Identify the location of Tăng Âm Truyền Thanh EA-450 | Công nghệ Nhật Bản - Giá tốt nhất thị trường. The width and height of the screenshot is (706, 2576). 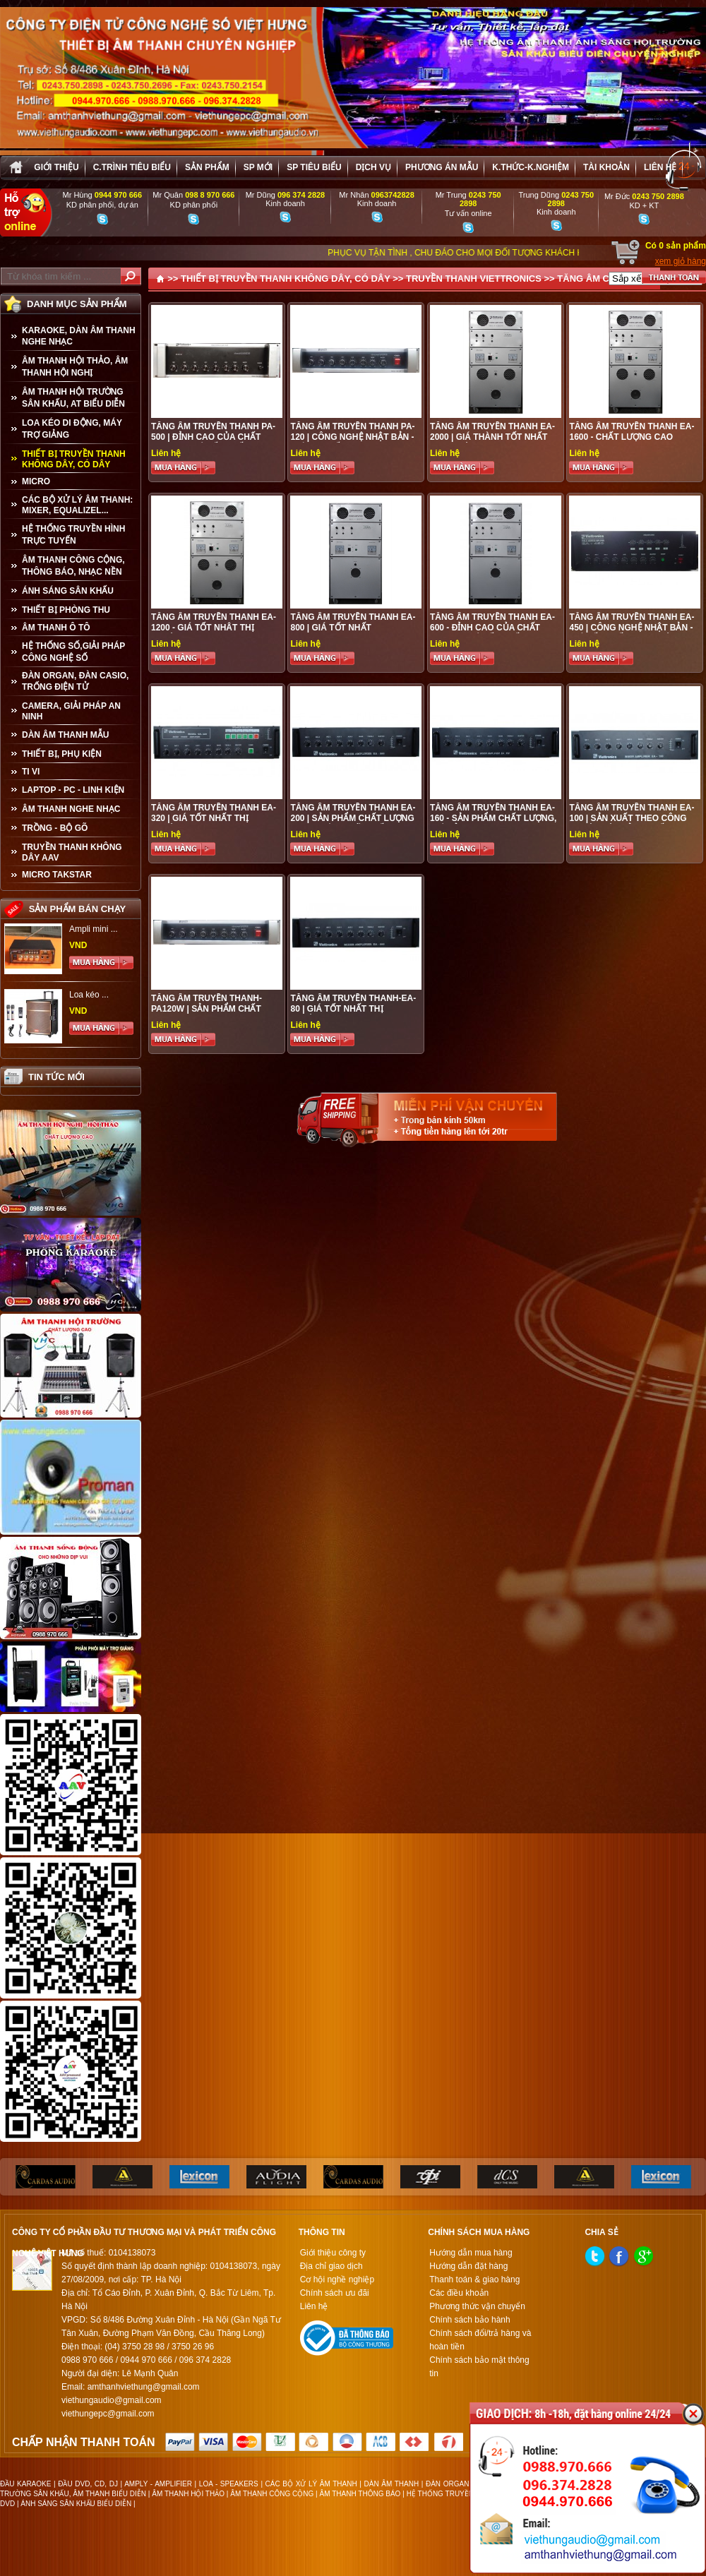
(631, 627).